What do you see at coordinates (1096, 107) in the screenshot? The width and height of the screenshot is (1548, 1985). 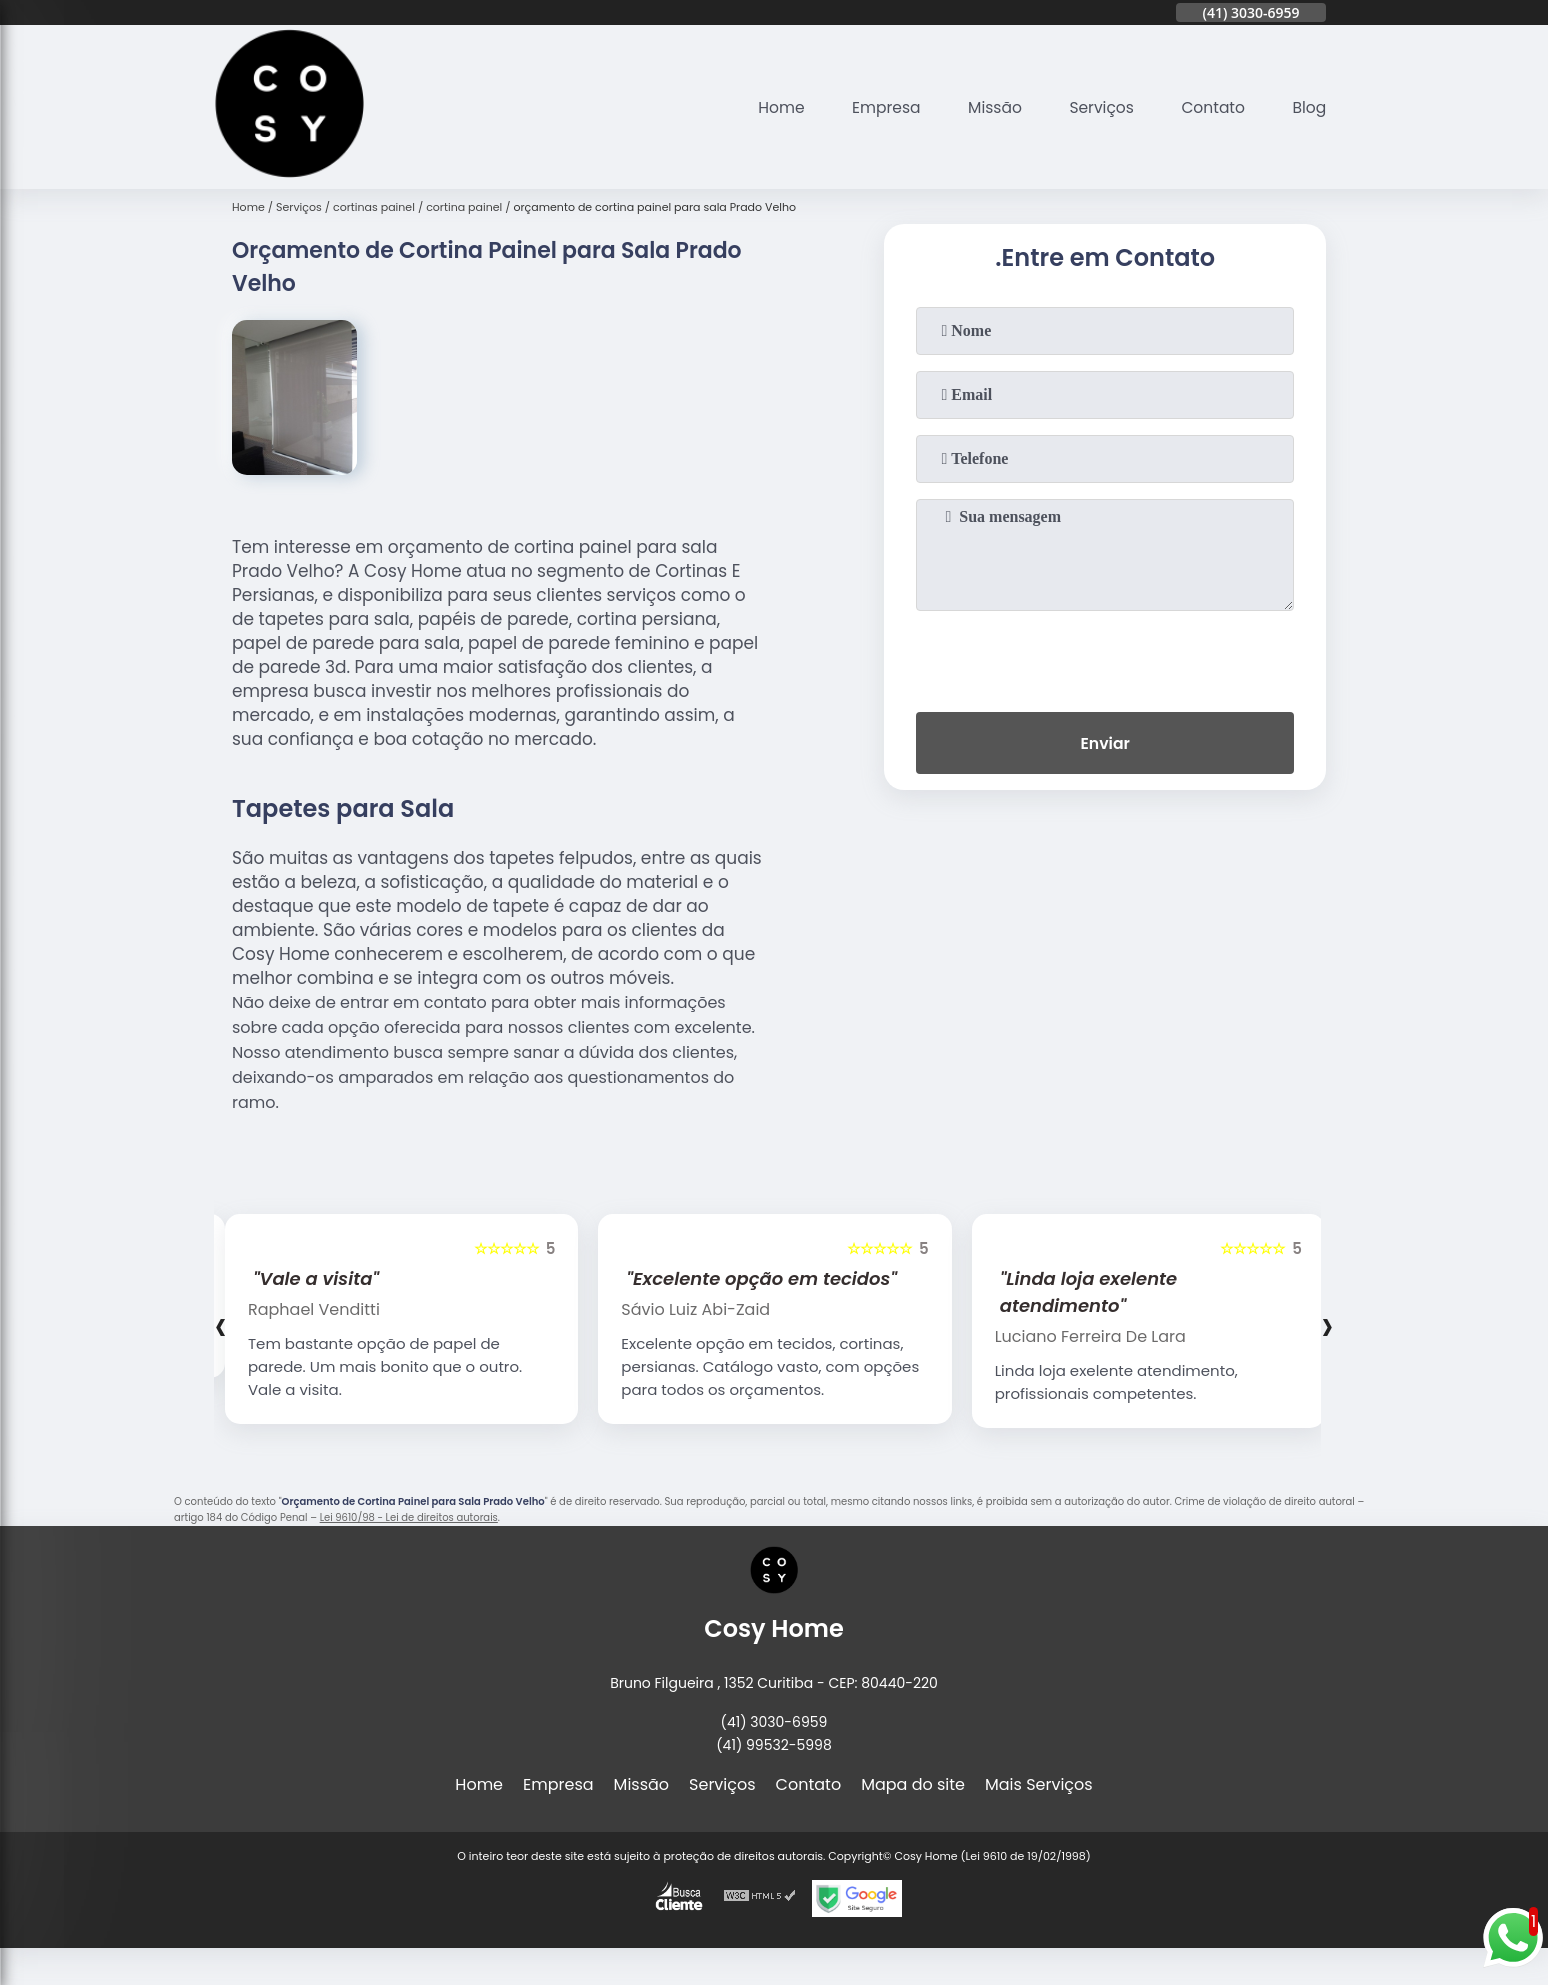 I see `Serviços` at bounding box center [1096, 107].